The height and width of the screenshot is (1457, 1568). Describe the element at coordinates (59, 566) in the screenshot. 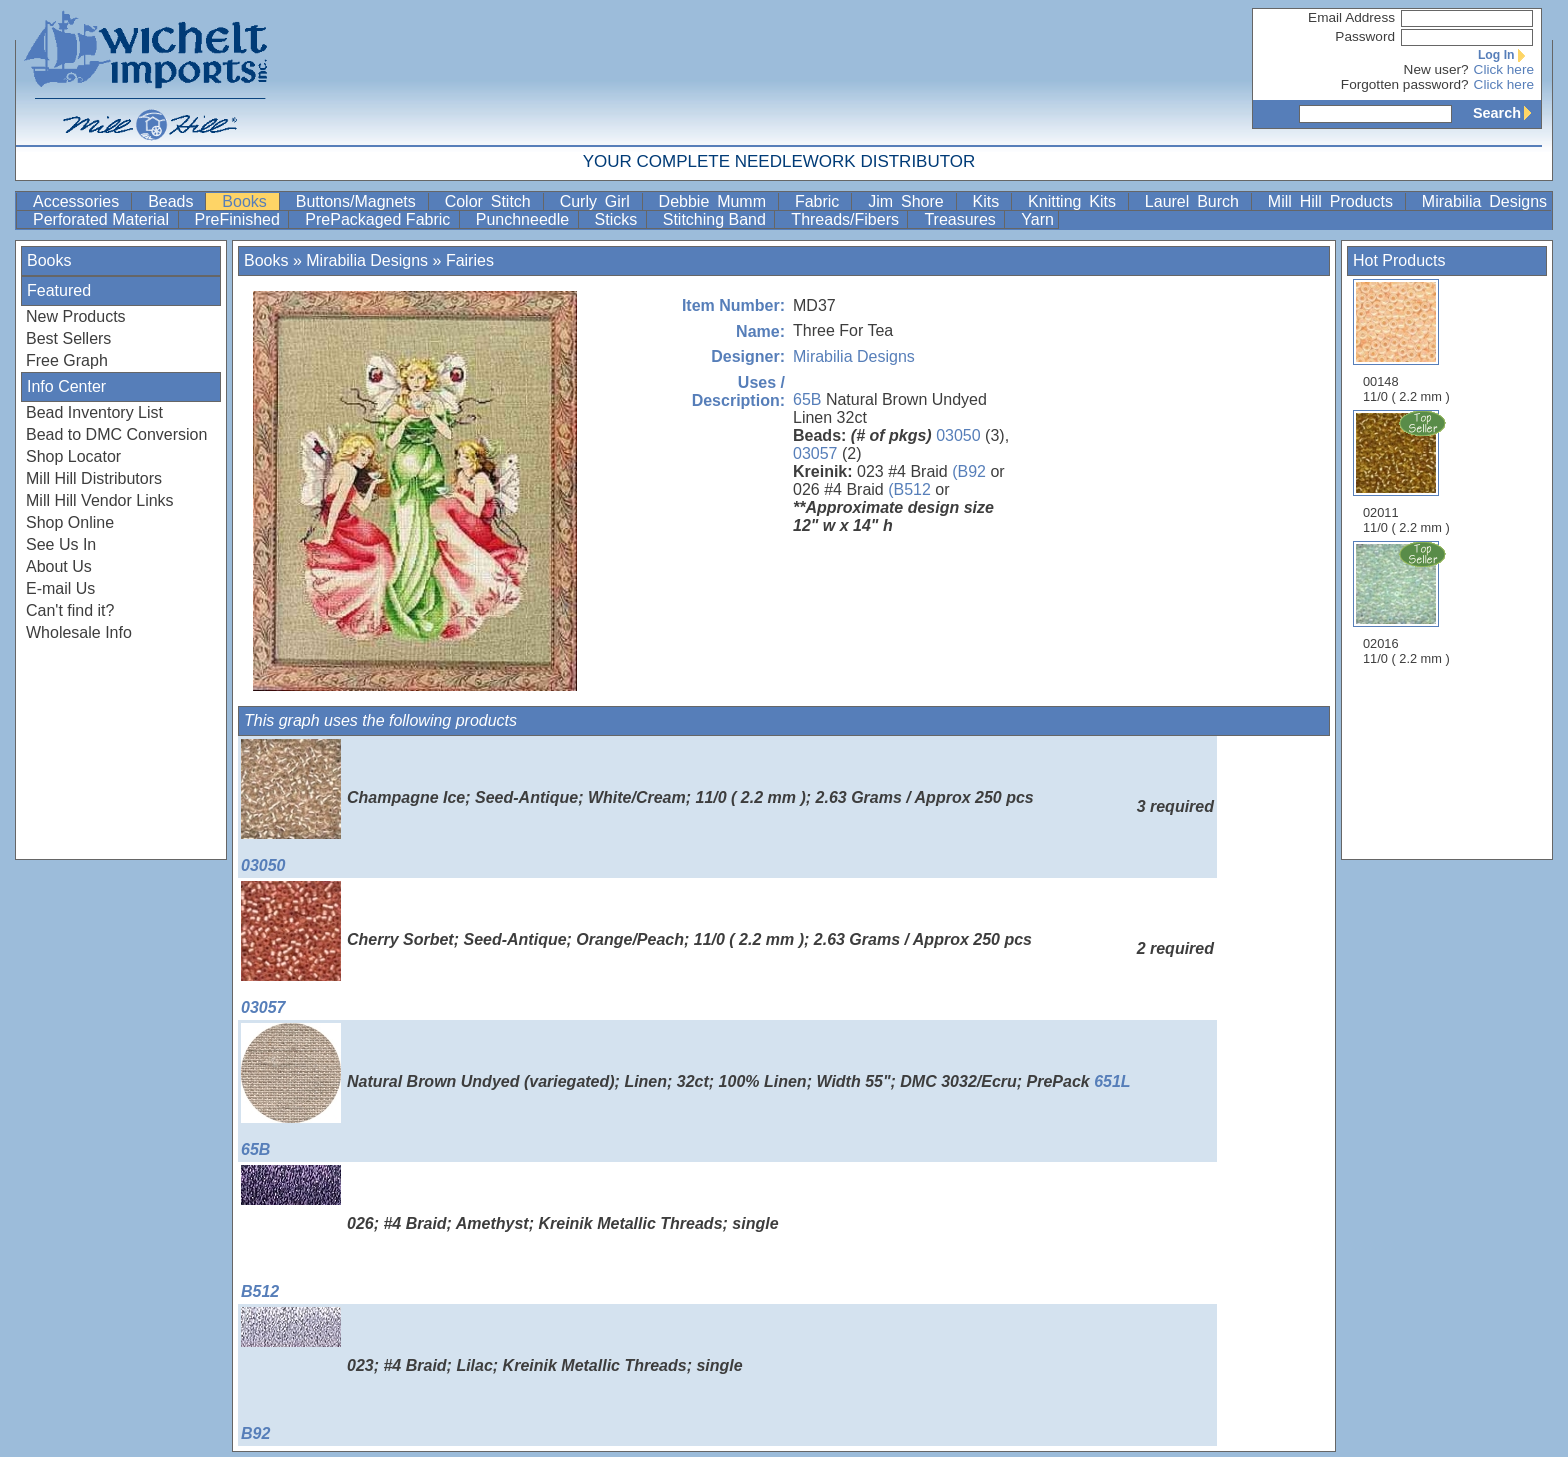

I see `About Us` at that location.